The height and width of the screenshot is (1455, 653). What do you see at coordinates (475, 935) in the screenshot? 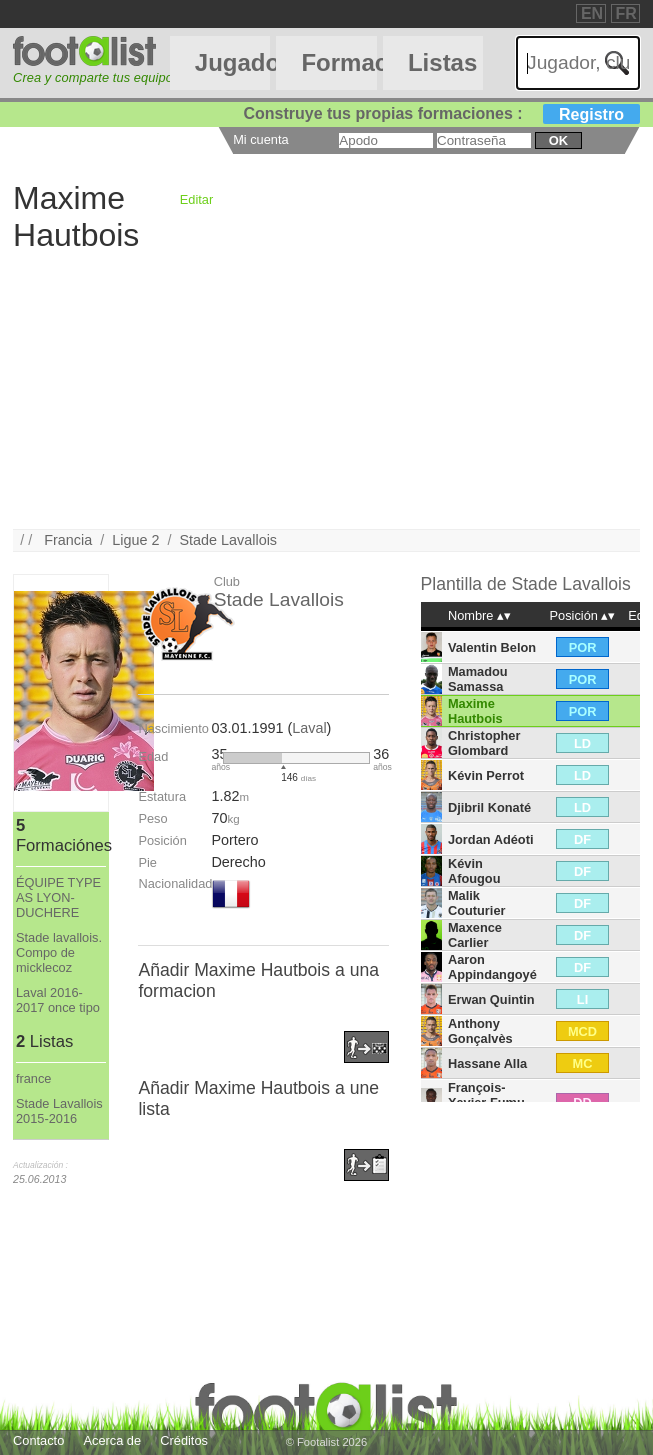
I see `Maxence Carlier` at bounding box center [475, 935].